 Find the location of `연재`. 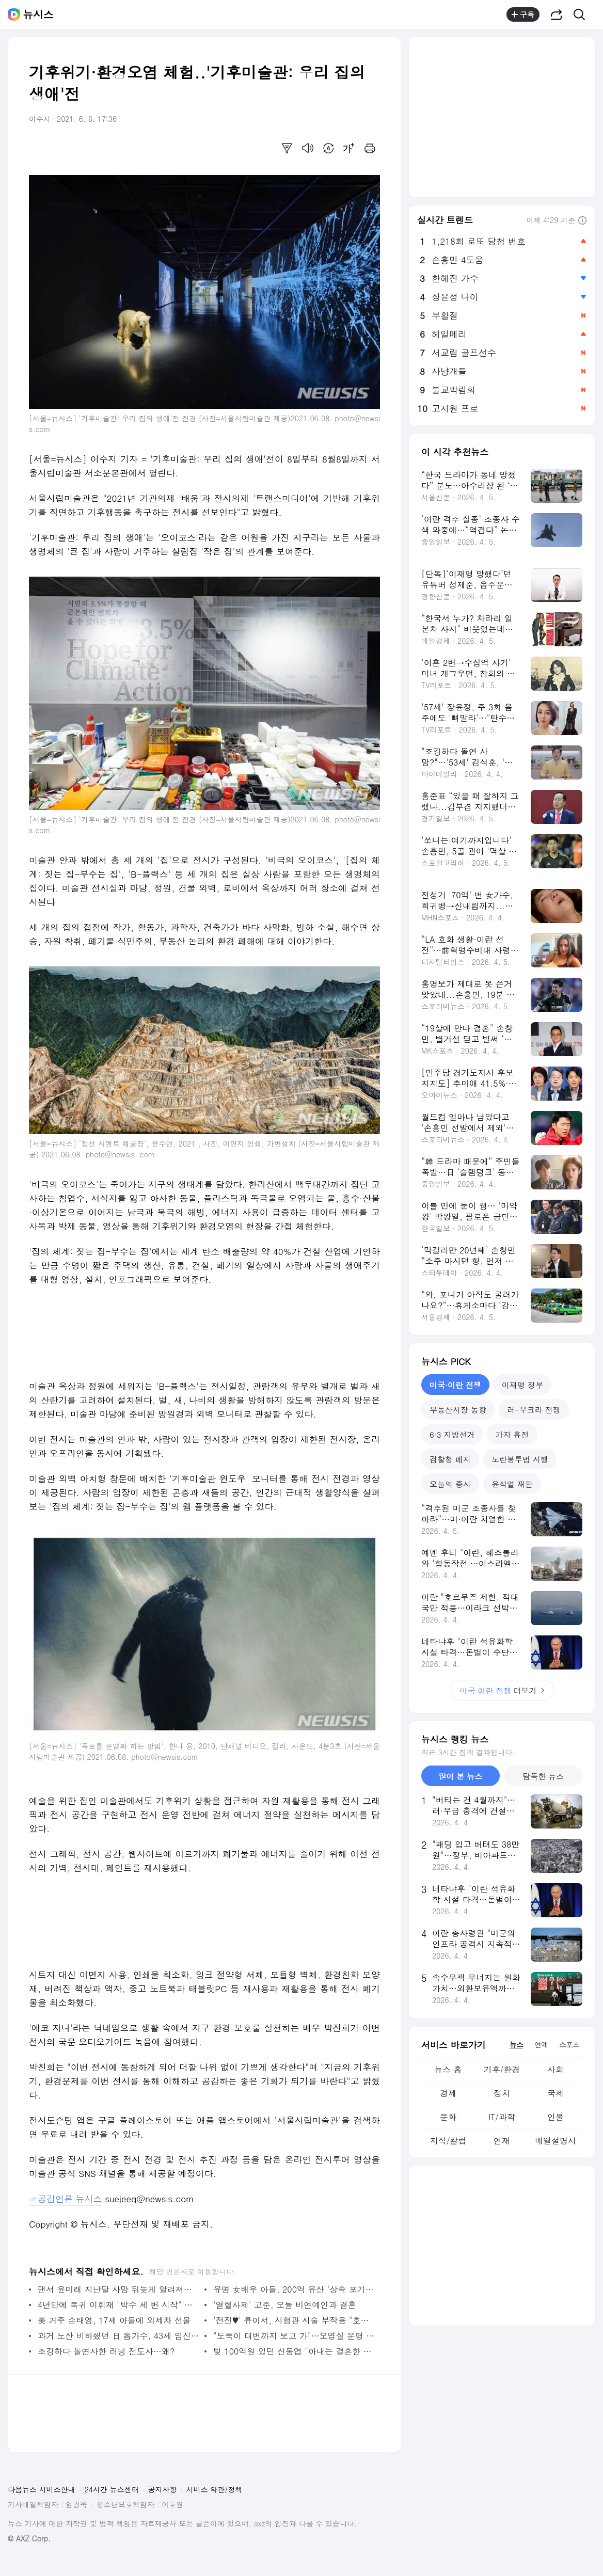

연재 is located at coordinates (502, 2140).